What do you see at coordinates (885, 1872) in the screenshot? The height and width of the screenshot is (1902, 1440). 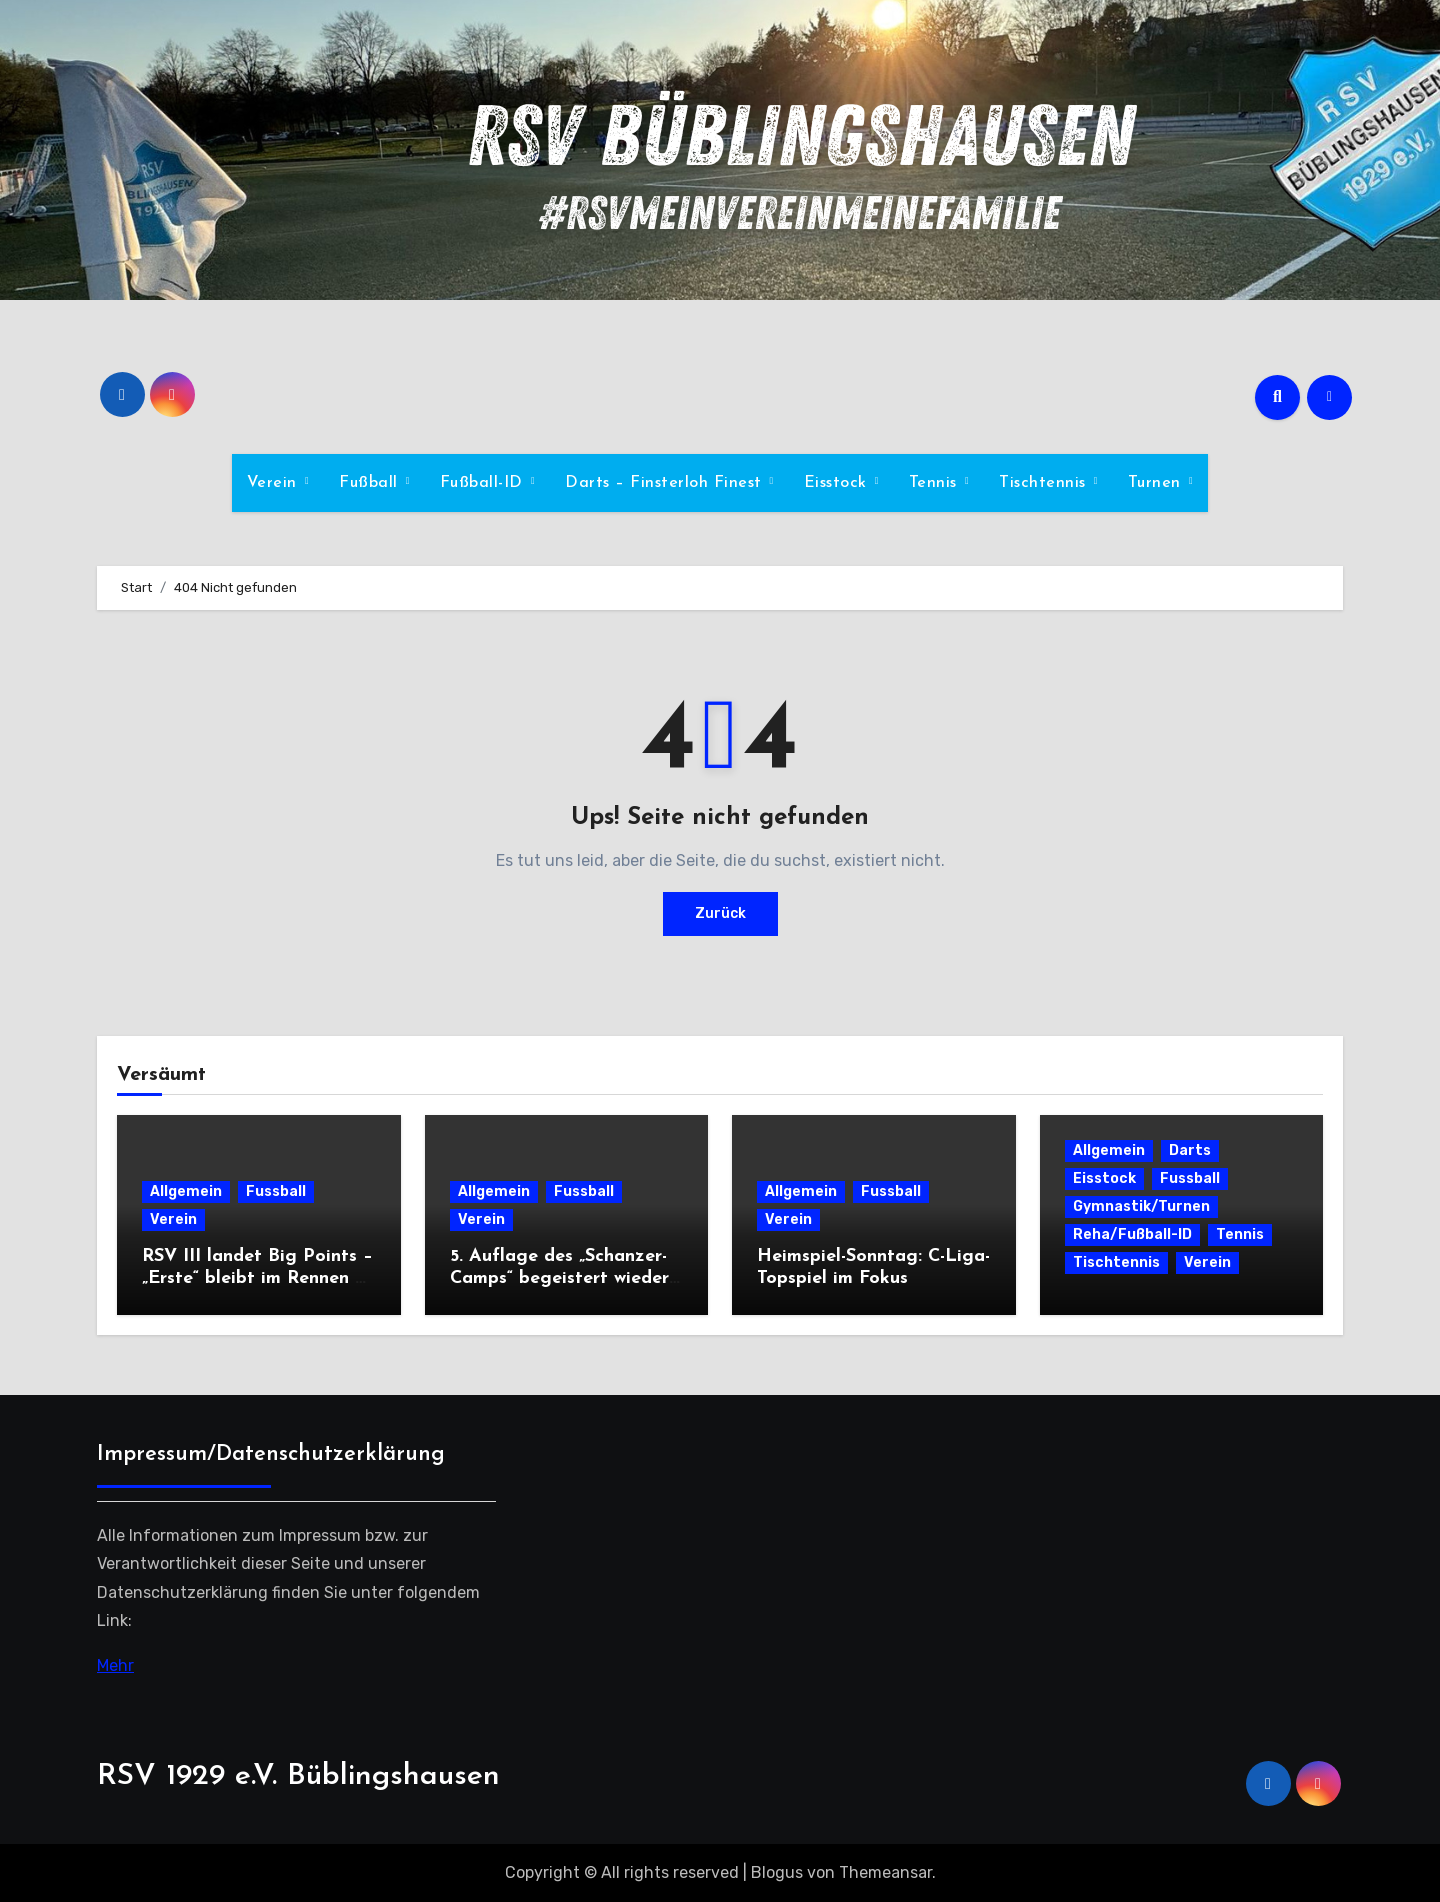 I see `Themeansar` at bounding box center [885, 1872].